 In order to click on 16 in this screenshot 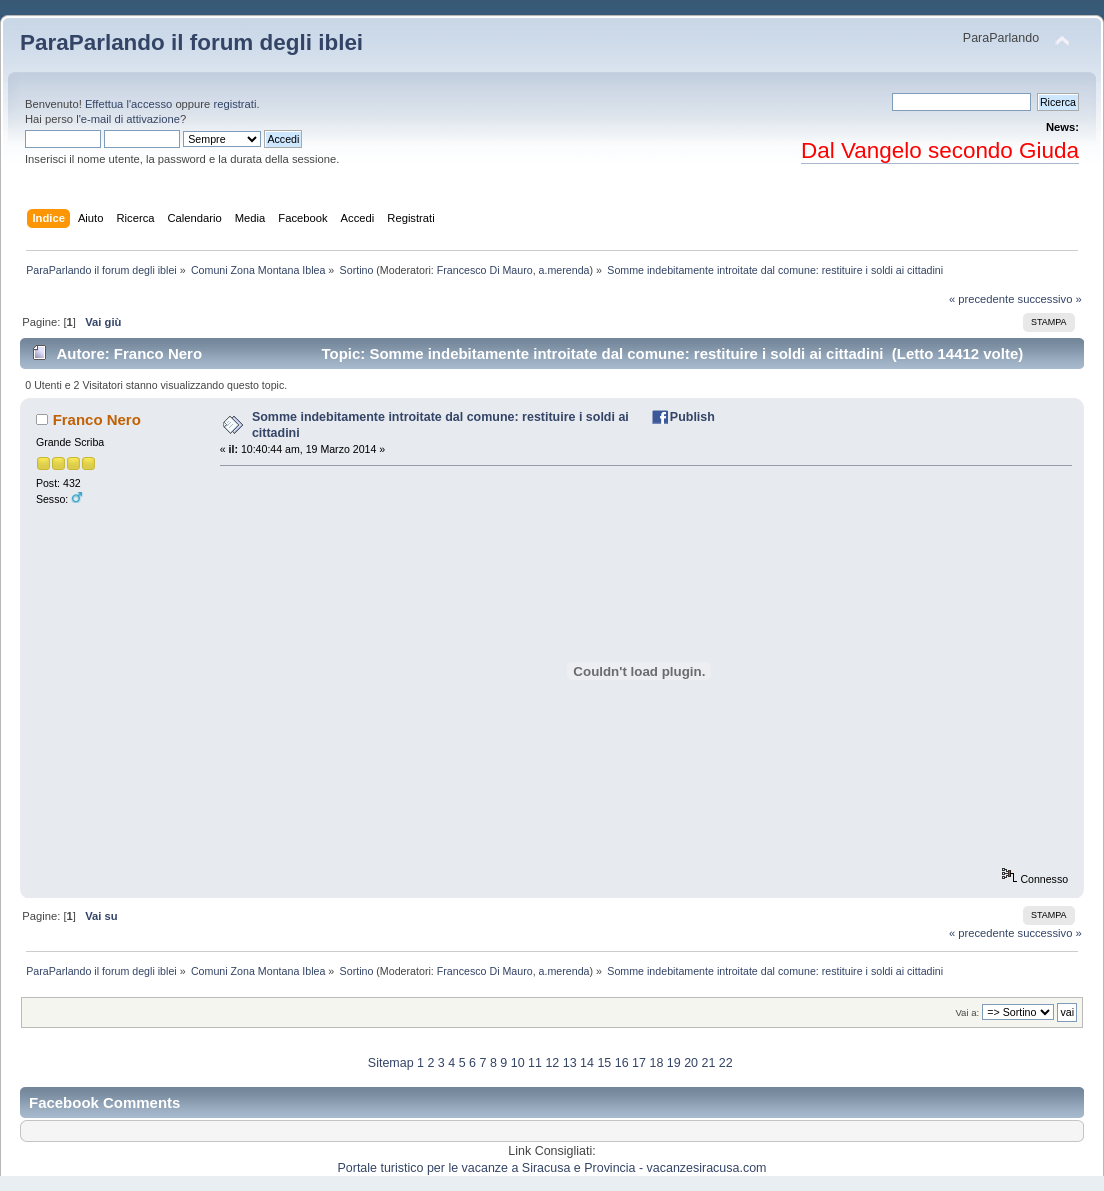, I will do `click(622, 1063)`.